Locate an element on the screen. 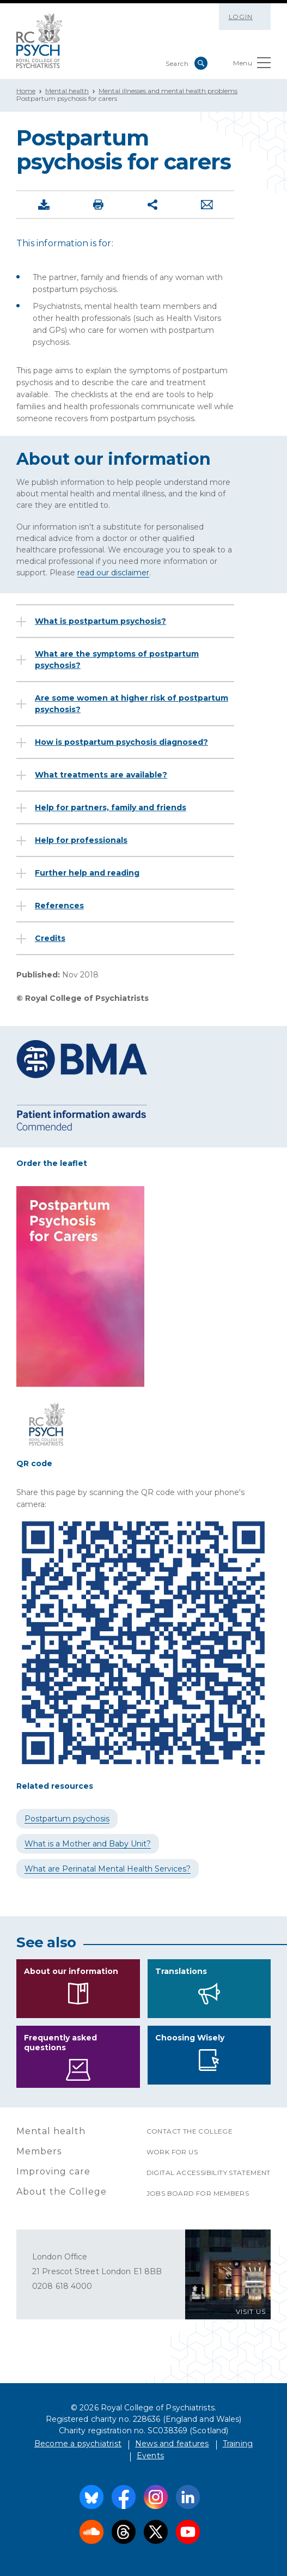 This screenshot has width=287, height=2576. Digital accessibility statement is located at coordinates (208, 2172).